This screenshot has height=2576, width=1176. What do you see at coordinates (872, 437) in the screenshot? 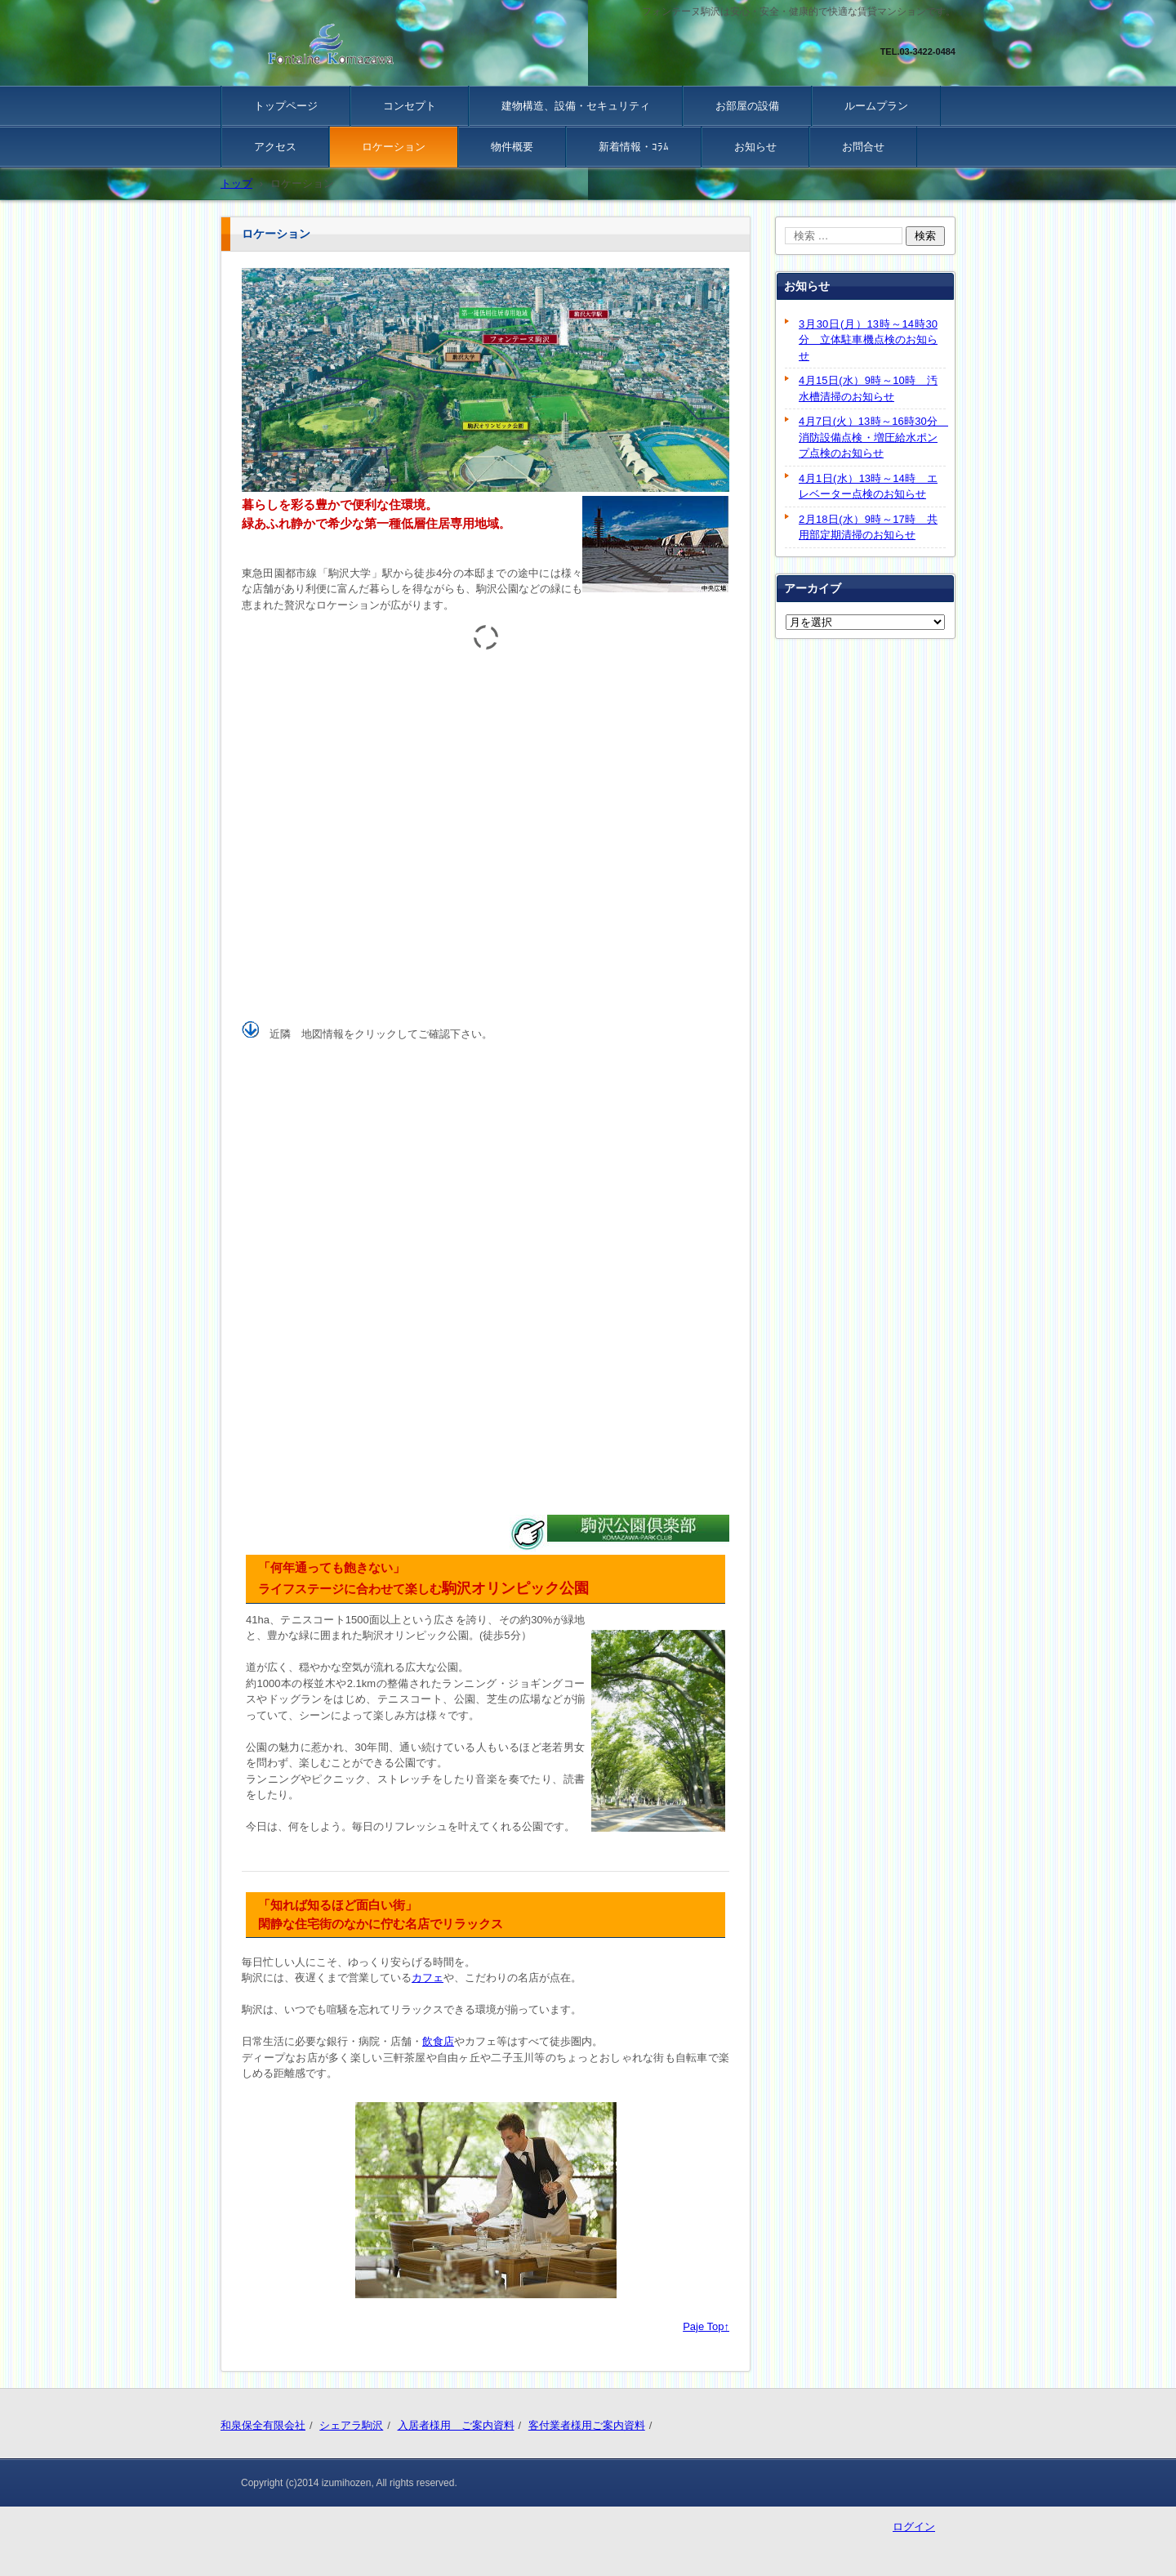
I see `4月7日(火）13時～16時30分 消防設備点検・増圧給水ポンプ点検のお知らせ` at bounding box center [872, 437].